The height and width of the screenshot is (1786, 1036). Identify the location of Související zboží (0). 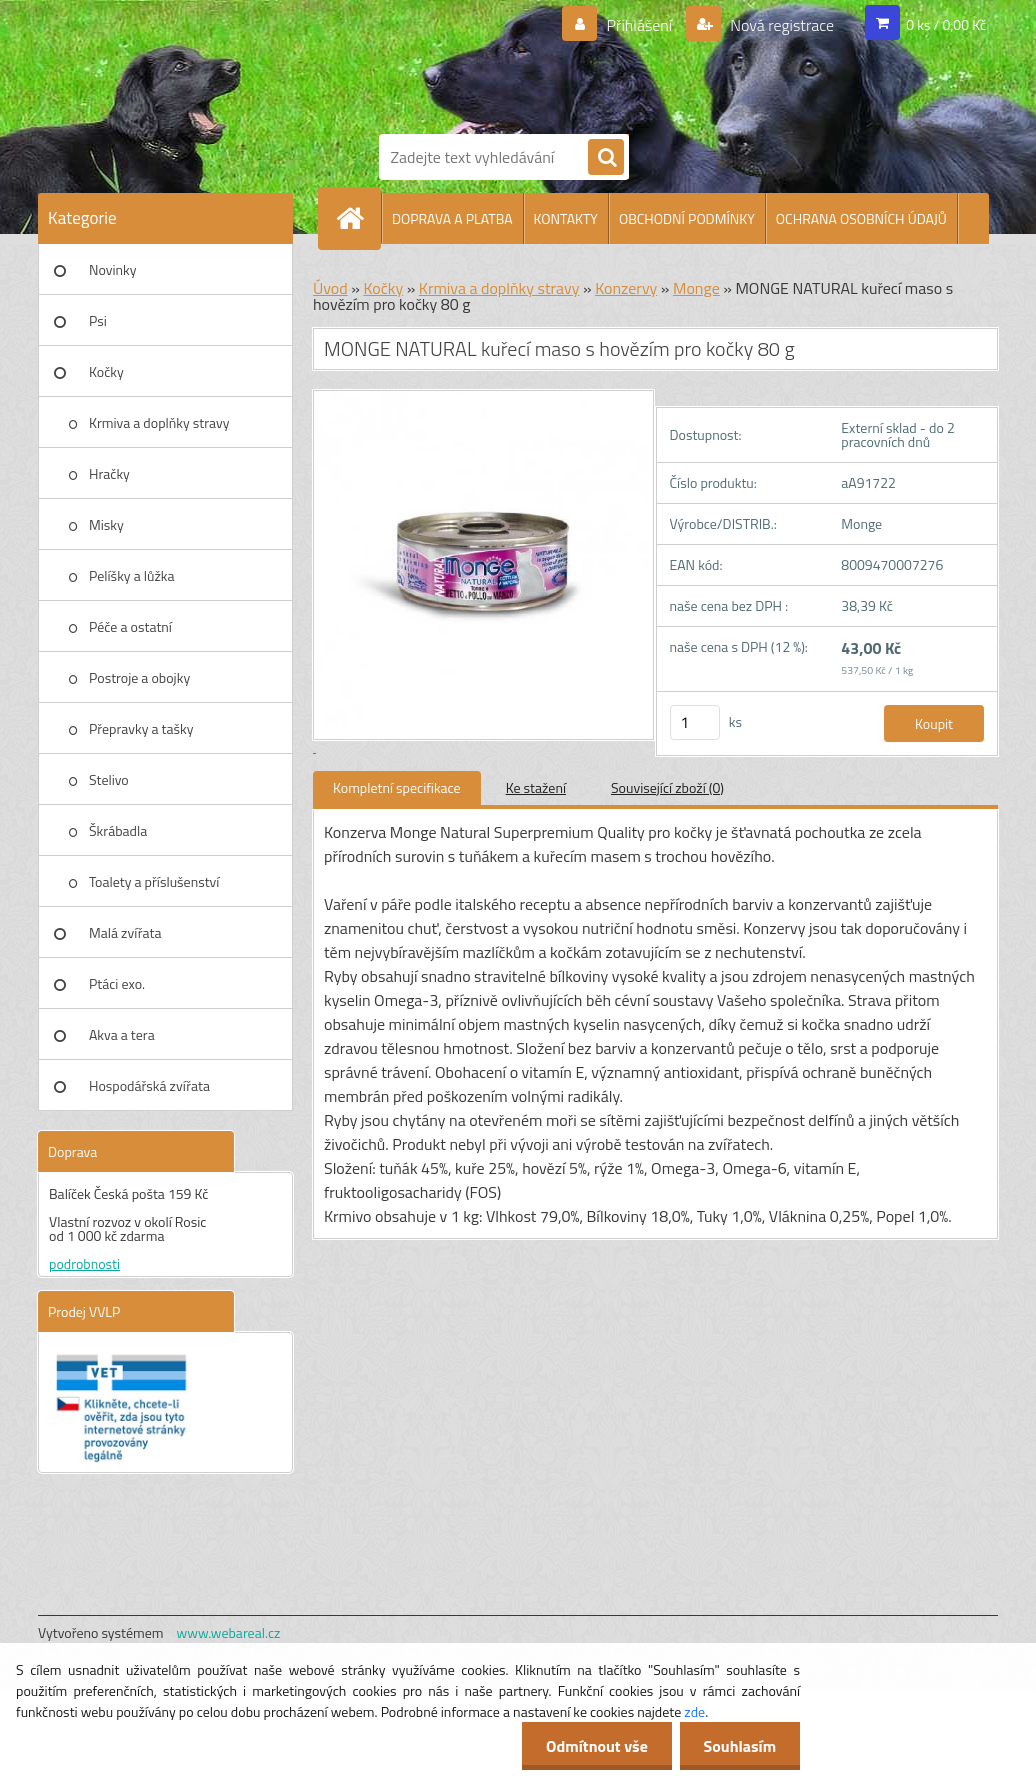
(667, 787).